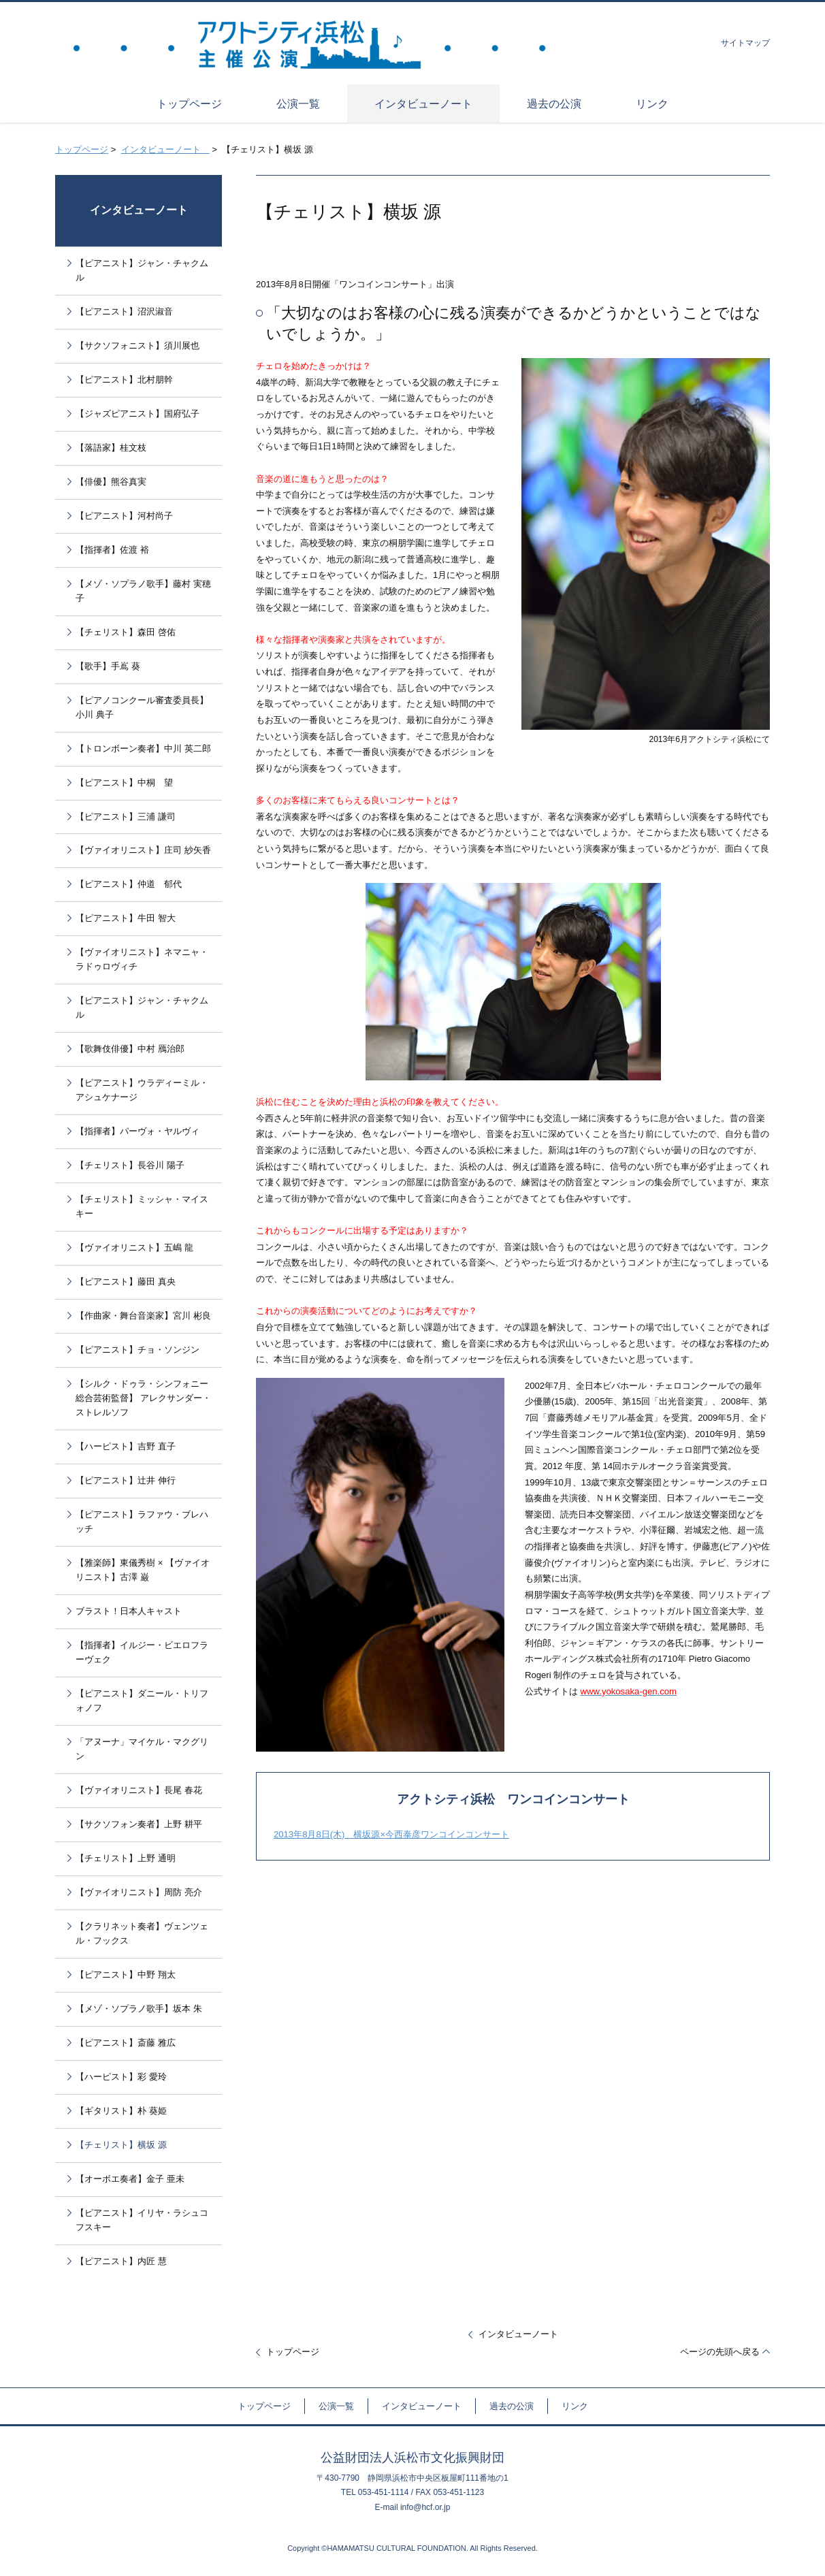  What do you see at coordinates (126, 1974) in the screenshot?
I see `【ピアニスト】中野 翔太` at bounding box center [126, 1974].